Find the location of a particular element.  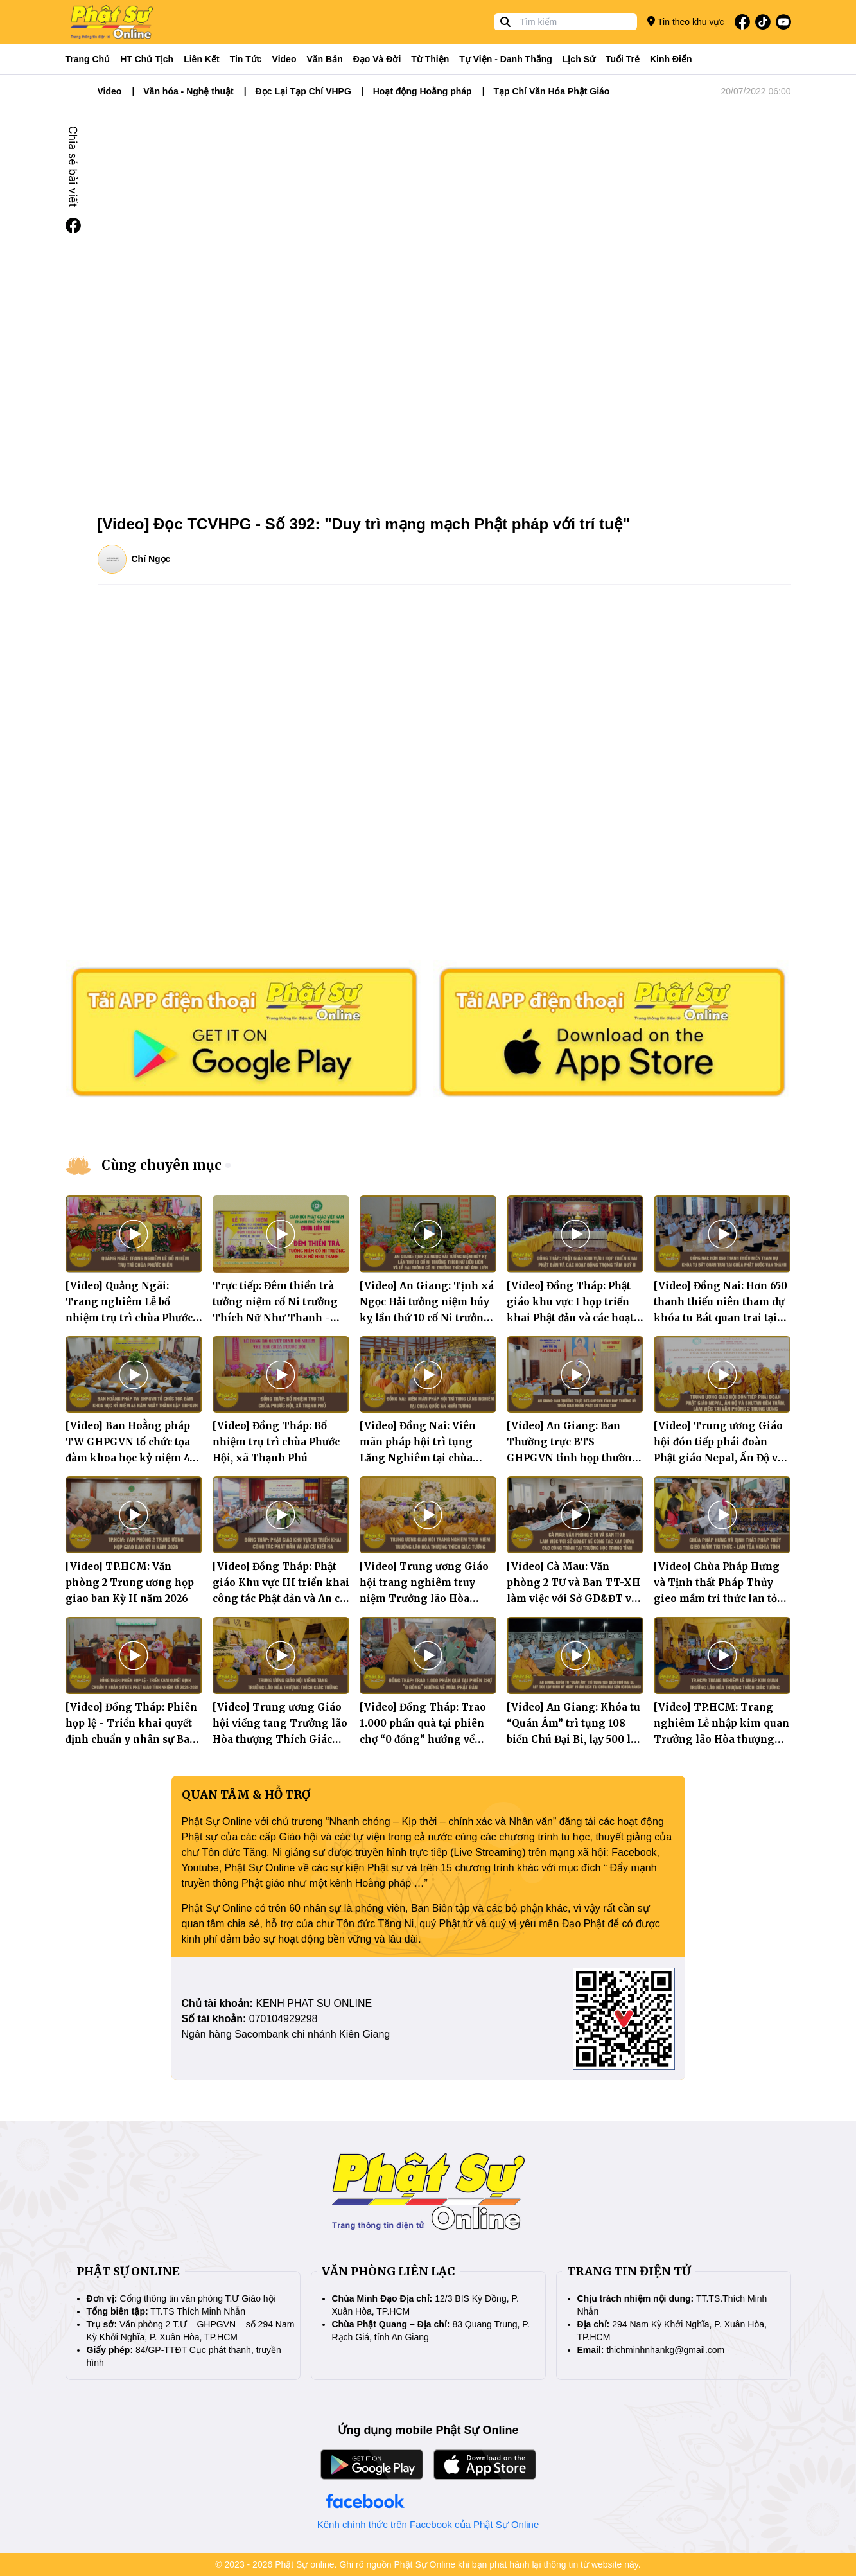

Văn bản is located at coordinates (324, 59).